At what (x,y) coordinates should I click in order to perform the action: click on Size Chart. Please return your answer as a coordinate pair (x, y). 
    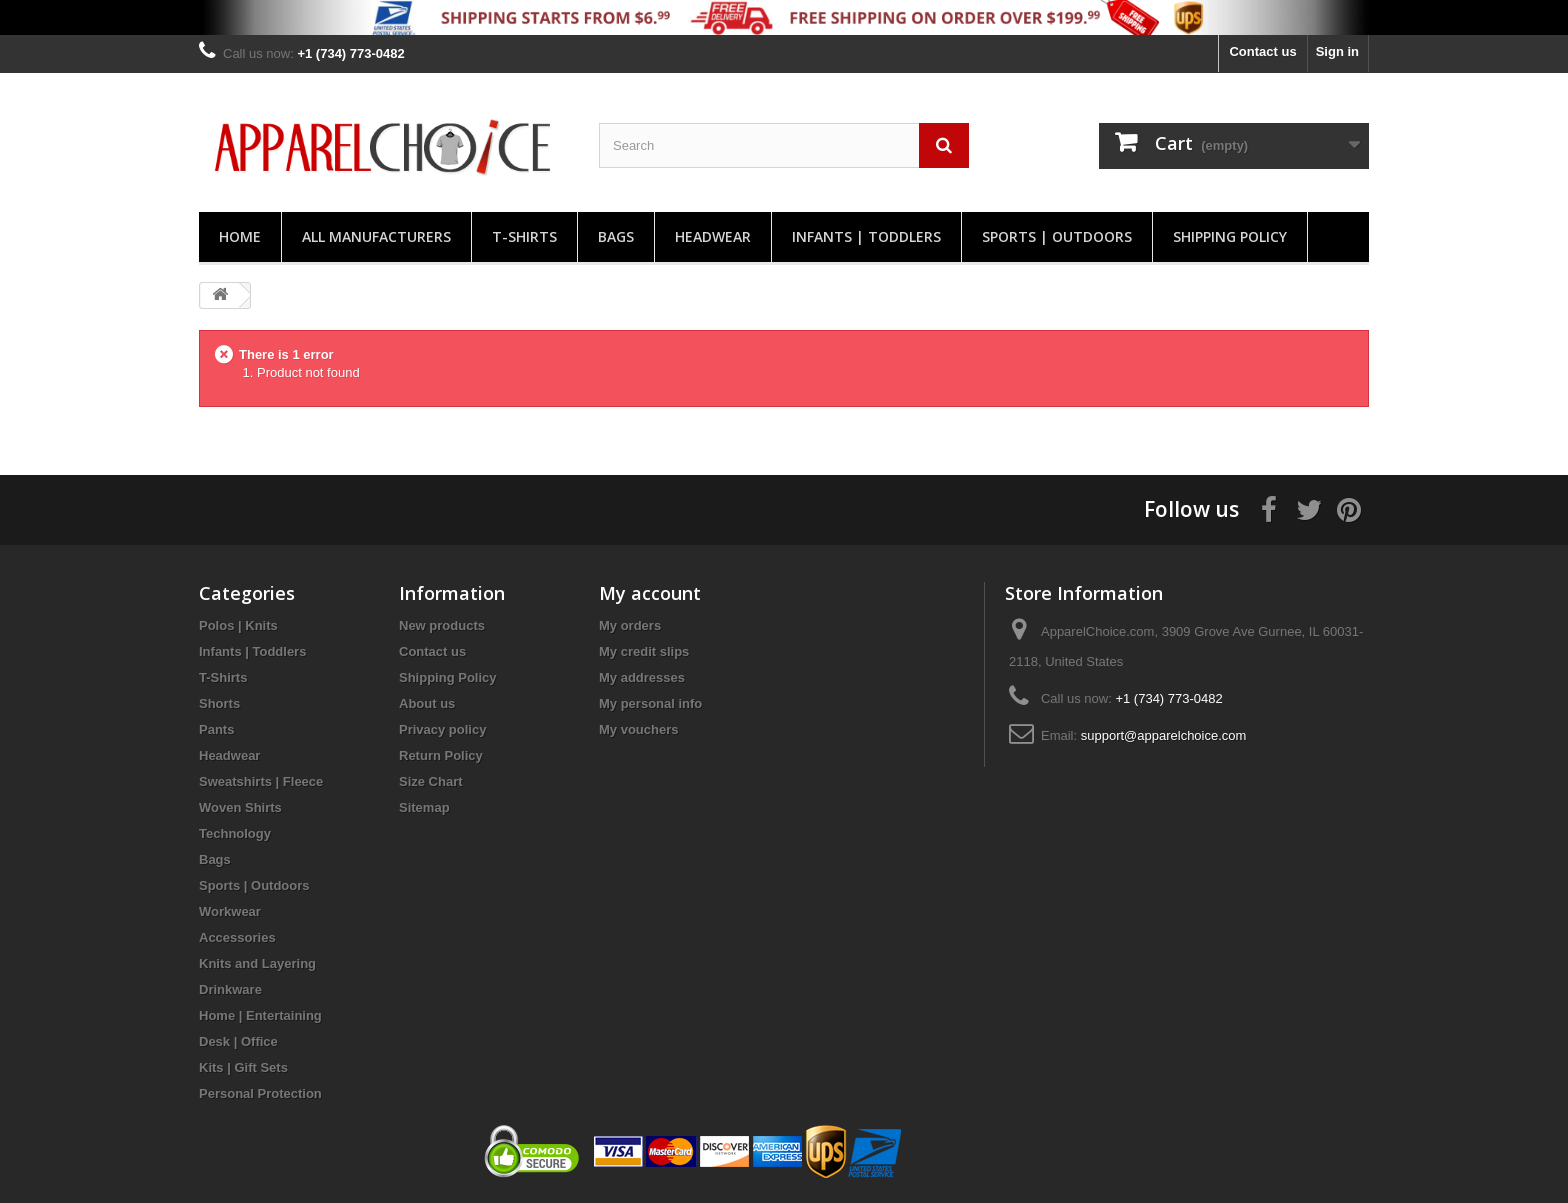
    Looking at the image, I should click on (431, 781).